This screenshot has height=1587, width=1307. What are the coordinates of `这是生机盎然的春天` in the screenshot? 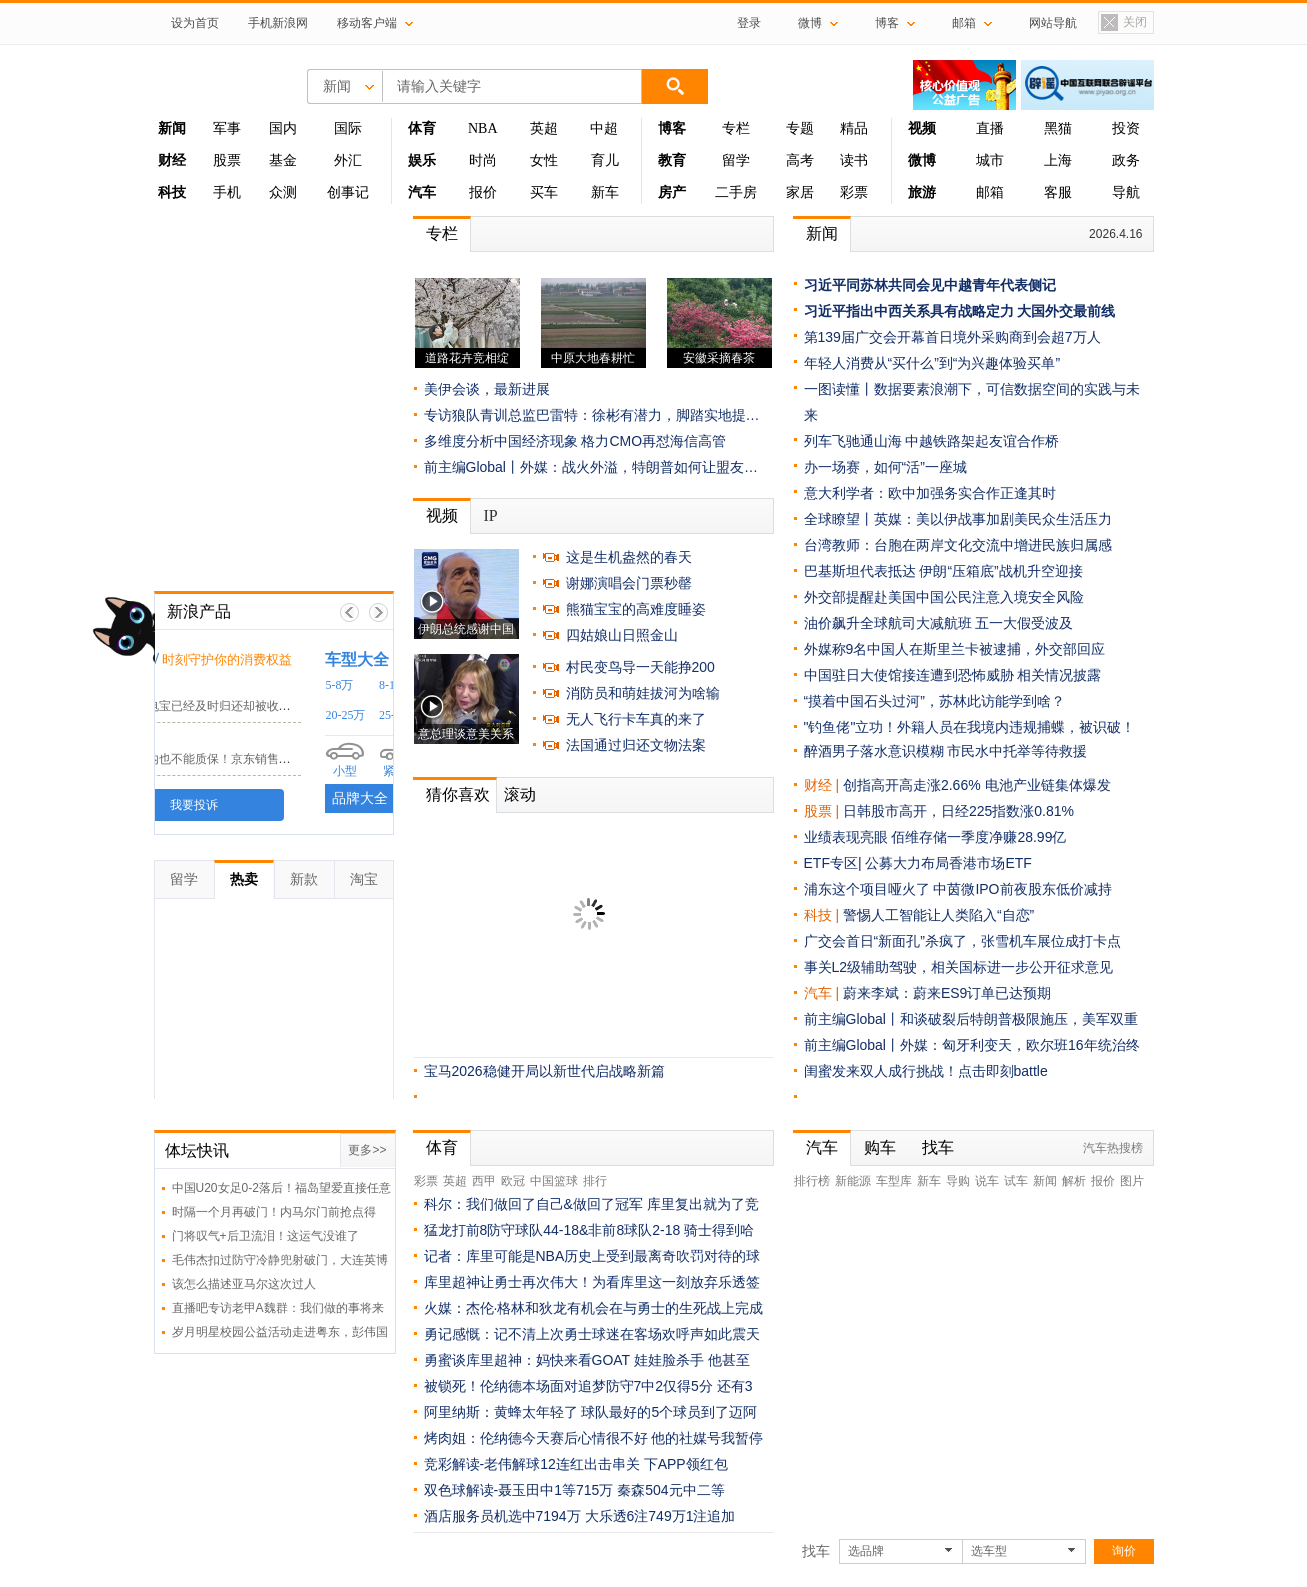 It's located at (629, 557).